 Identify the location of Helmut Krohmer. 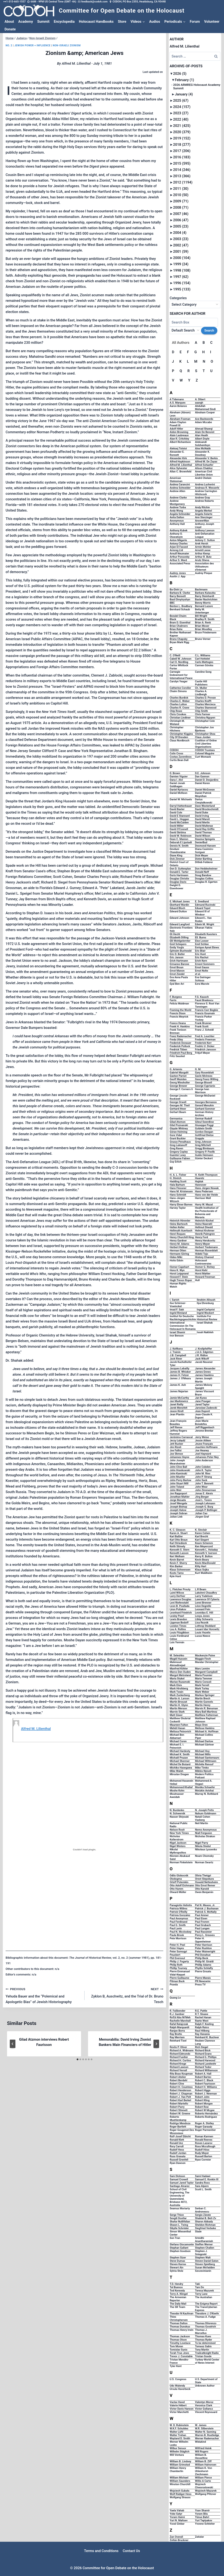
(204, 1230).